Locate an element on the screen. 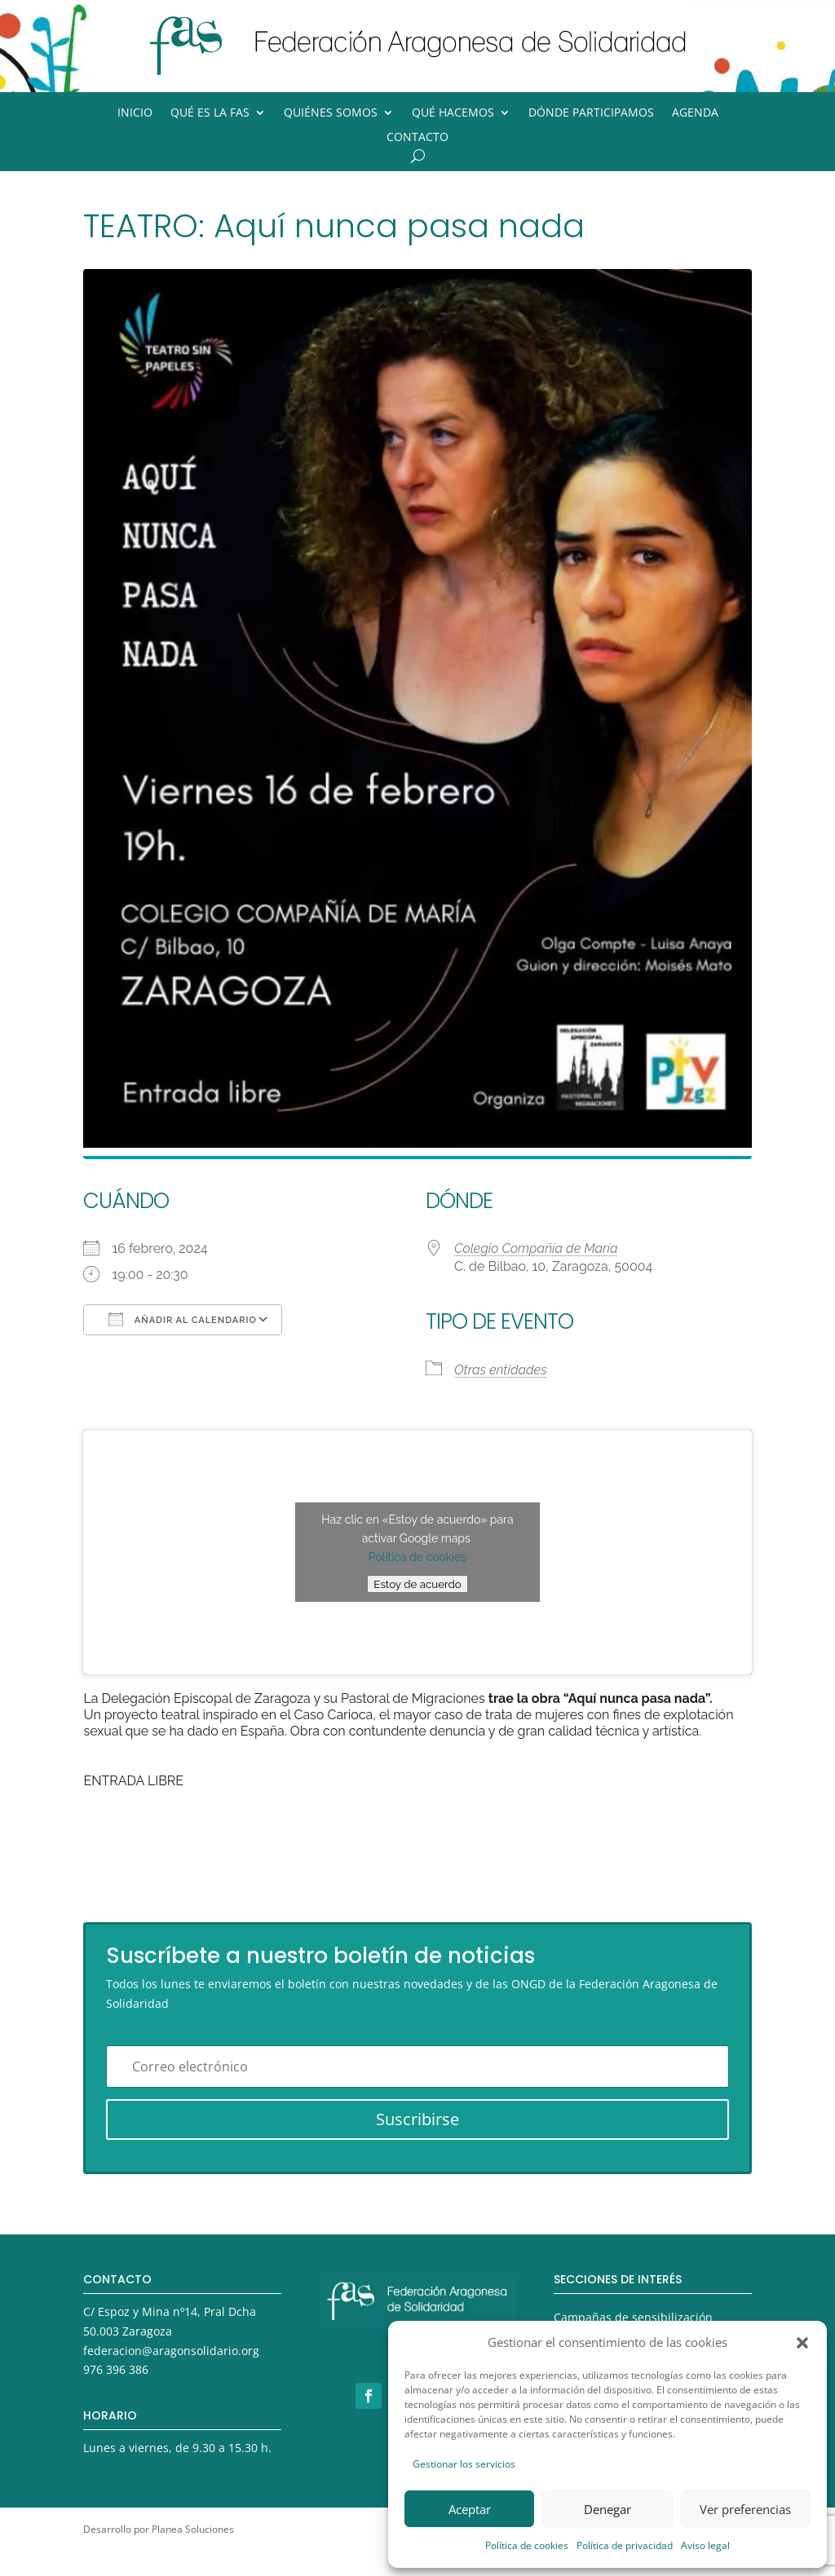 This screenshot has width=835, height=2576. Aceptar is located at coordinates (469, 2509).